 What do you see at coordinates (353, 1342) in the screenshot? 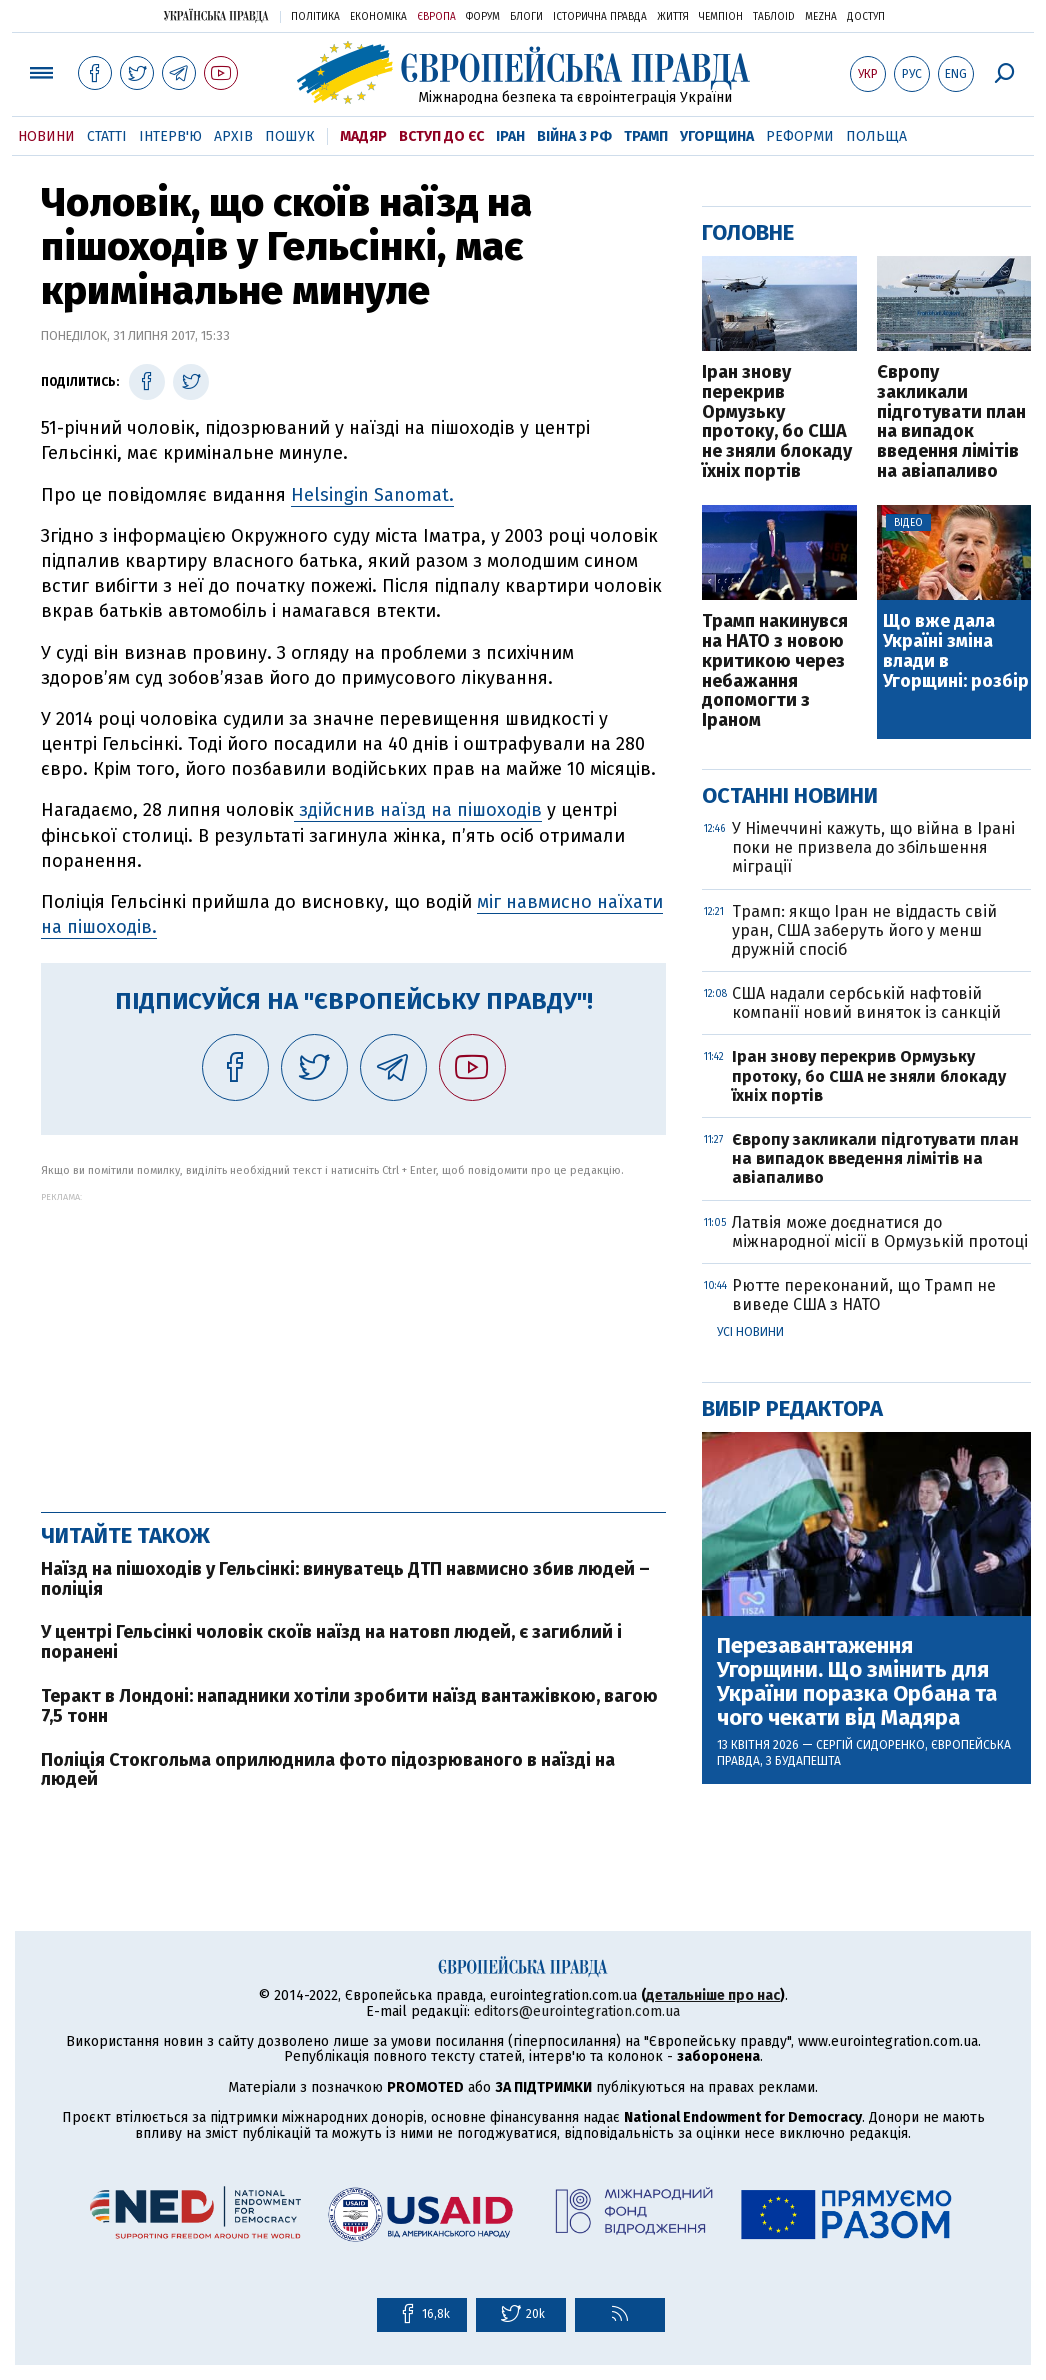
I see `[Advertisement]` at bounding box center [353, 1342].